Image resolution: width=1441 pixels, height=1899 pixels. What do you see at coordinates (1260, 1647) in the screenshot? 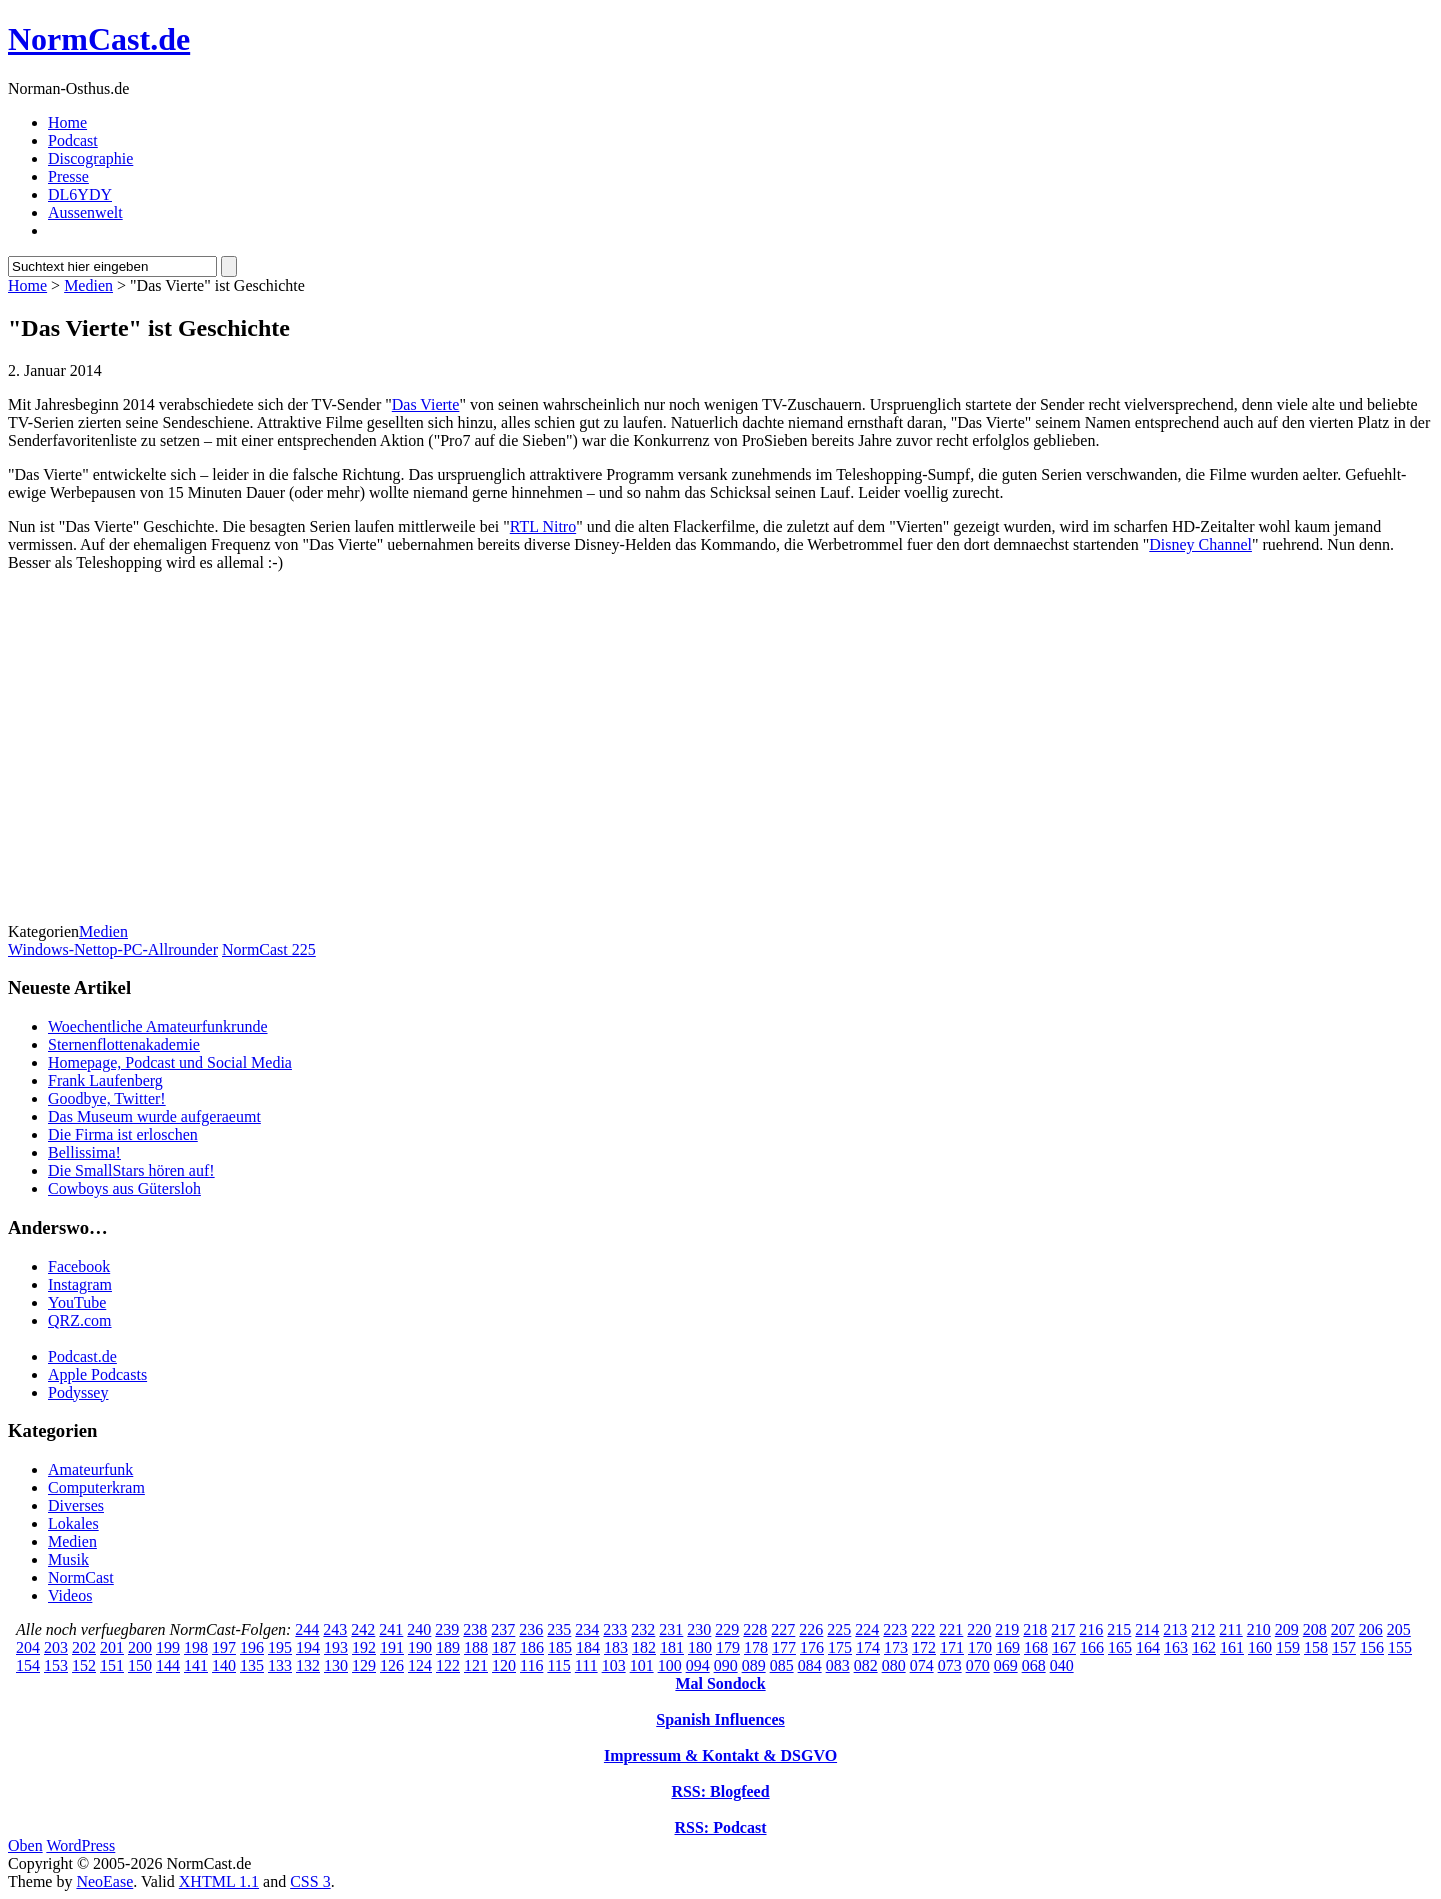
I see `160` at bounding box center [1260, 1647].